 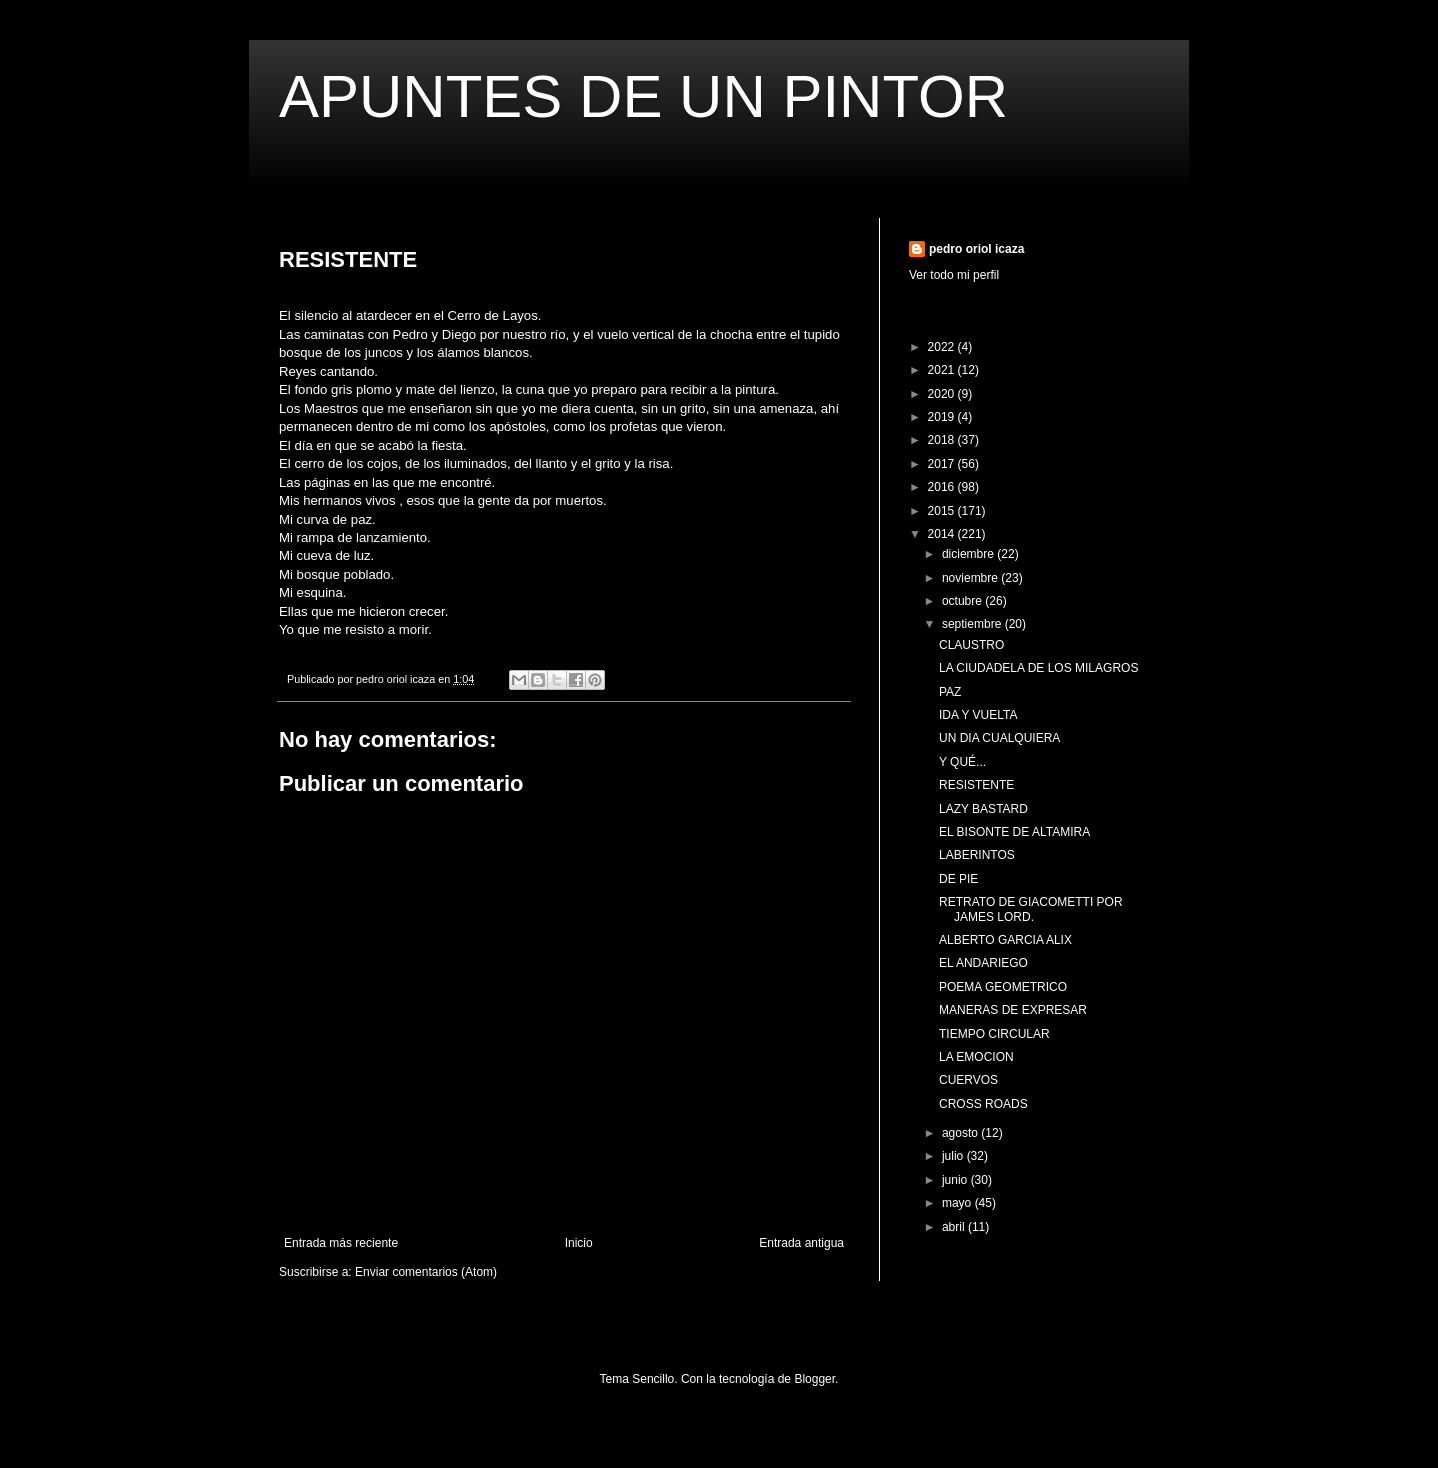 What do you see at coordinates (994, 1034) in the screenshot?
I see `TIEMPO CIRCULAR` at bounding box center [994, 1034].